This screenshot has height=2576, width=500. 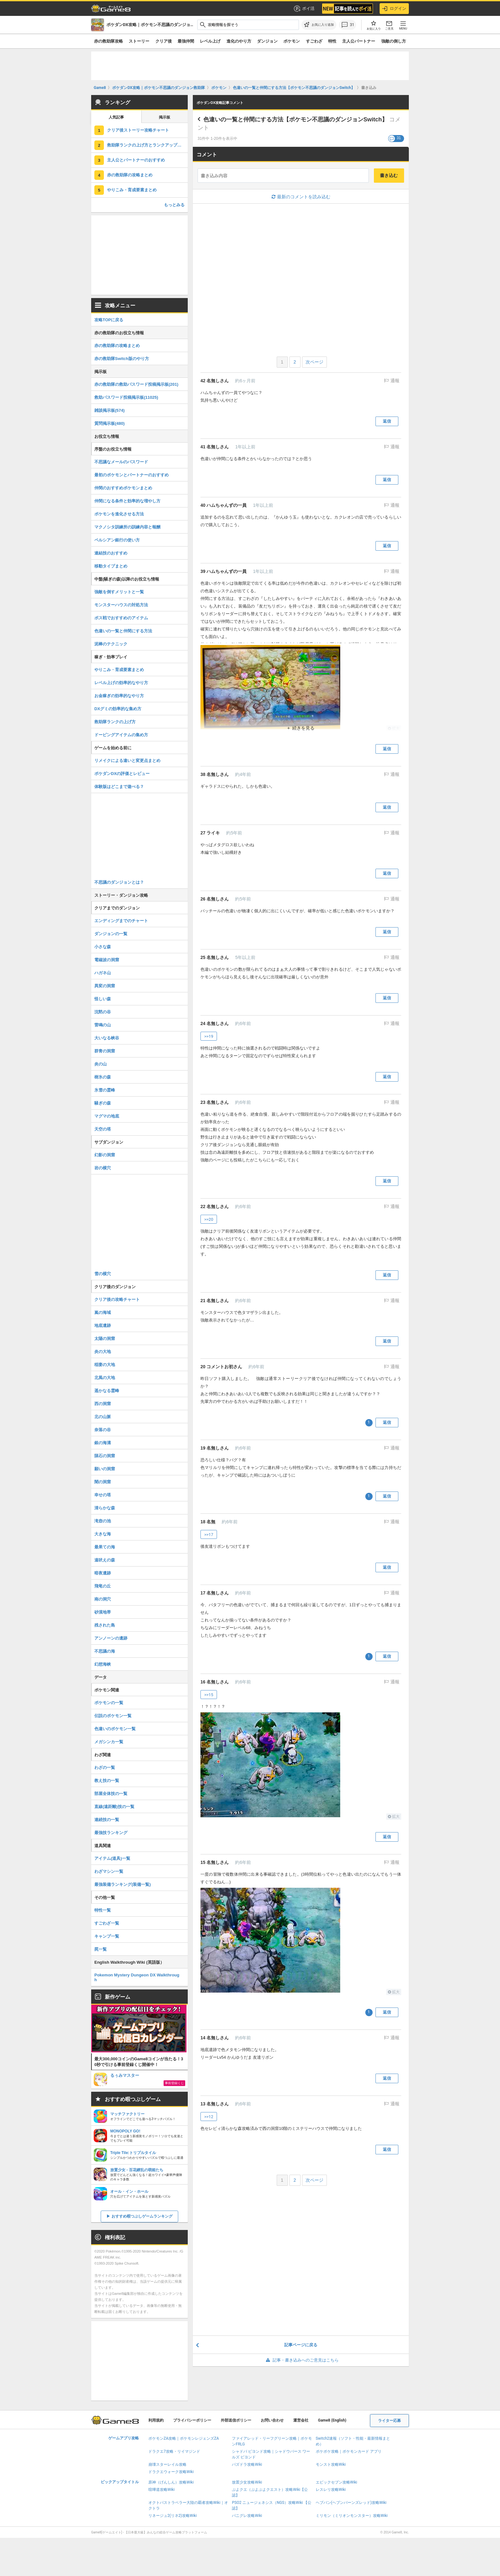 What do you see at coordinates (349, 2451) in the screenshot?
I see `ポケポケ攻略｜ポケモンカード アプリ` at bounding box center [349, 2451].